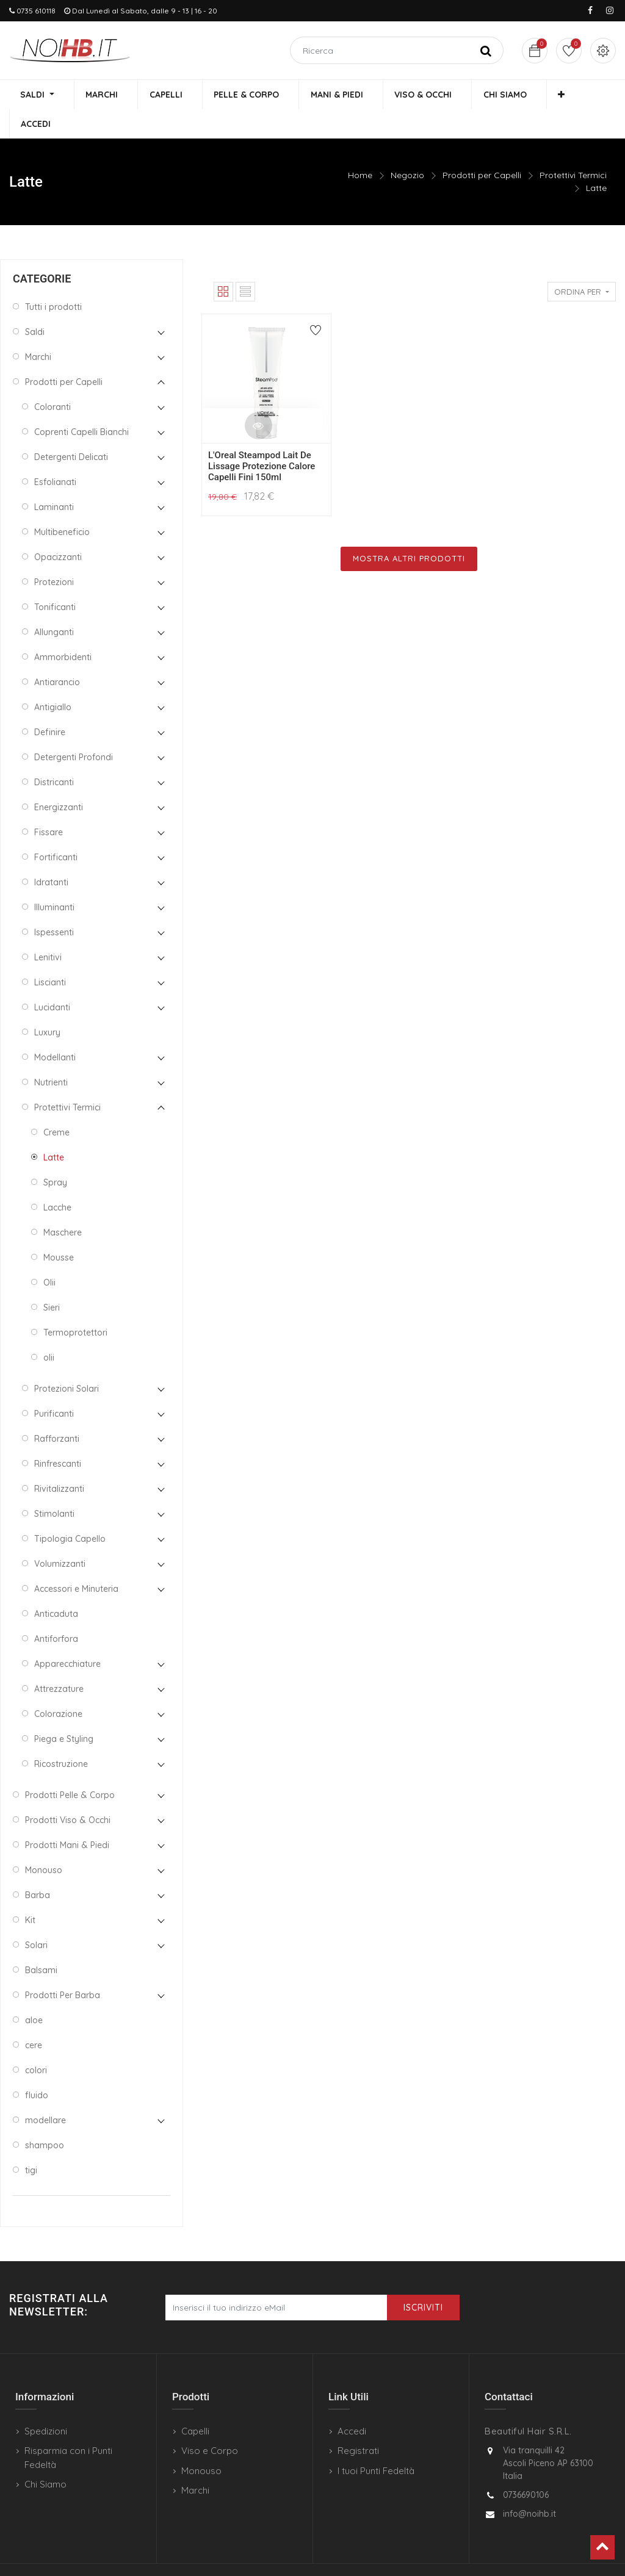 The image size is (625, 2576). Describe the element at coordinates (43, 1842) in the screenshot. I see `Monouso` at that location.